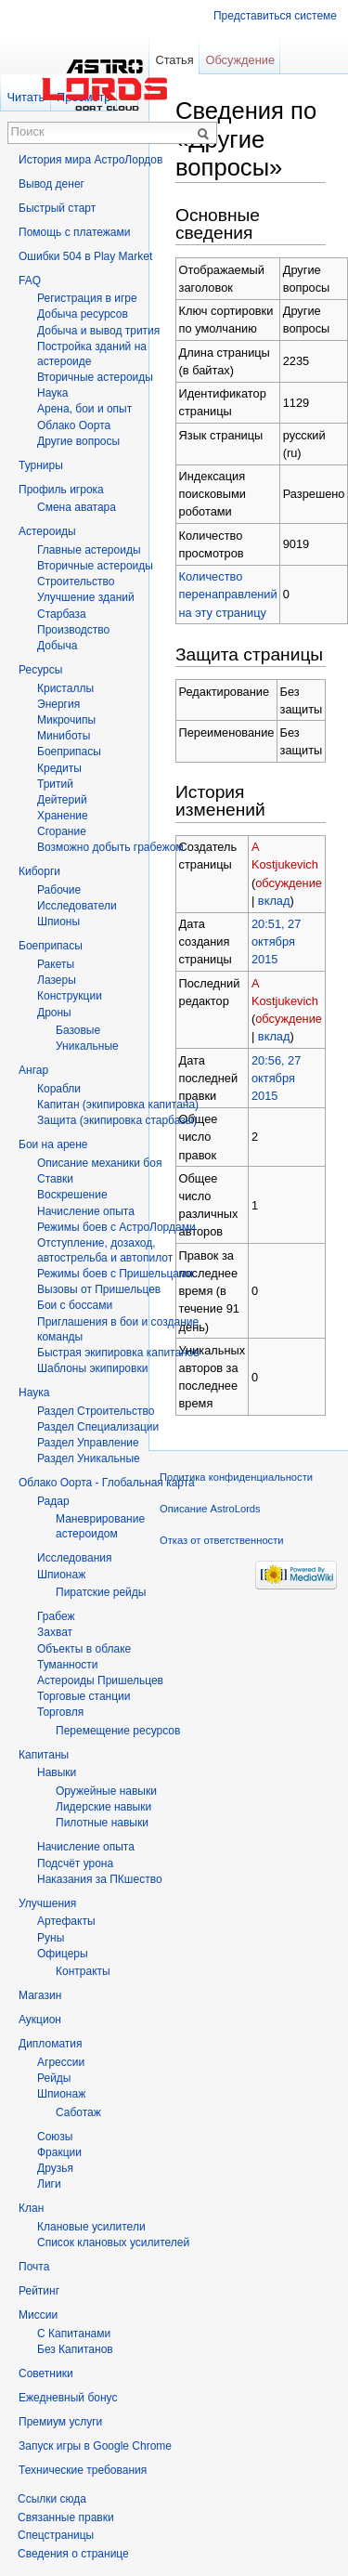 The width and height of the screenshot is (348, 2576). I want to click on Хранение, so click(62, 815).